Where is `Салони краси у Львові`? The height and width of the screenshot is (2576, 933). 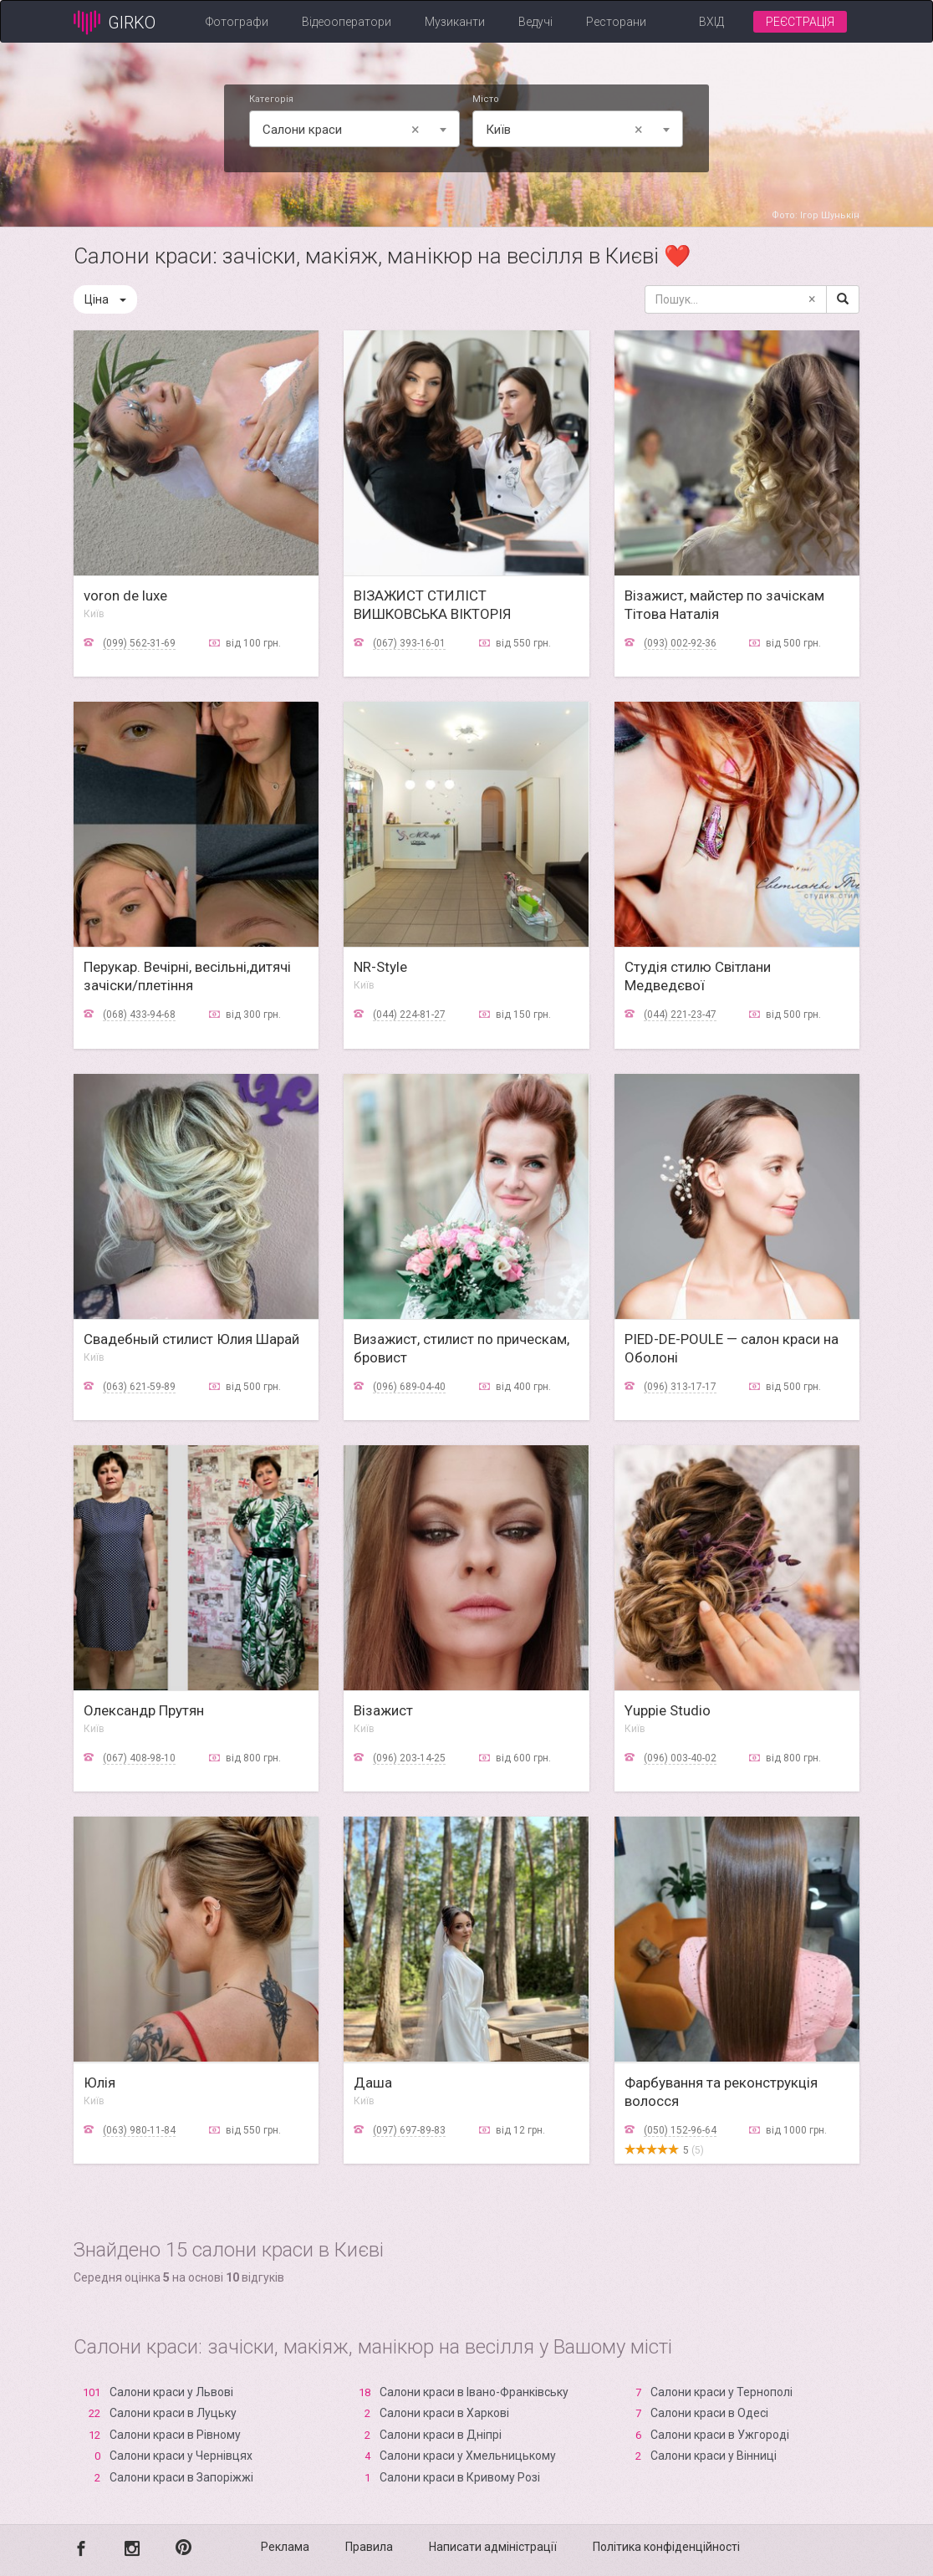 Салони краси у Львові is located at coordinates (171, 2392).